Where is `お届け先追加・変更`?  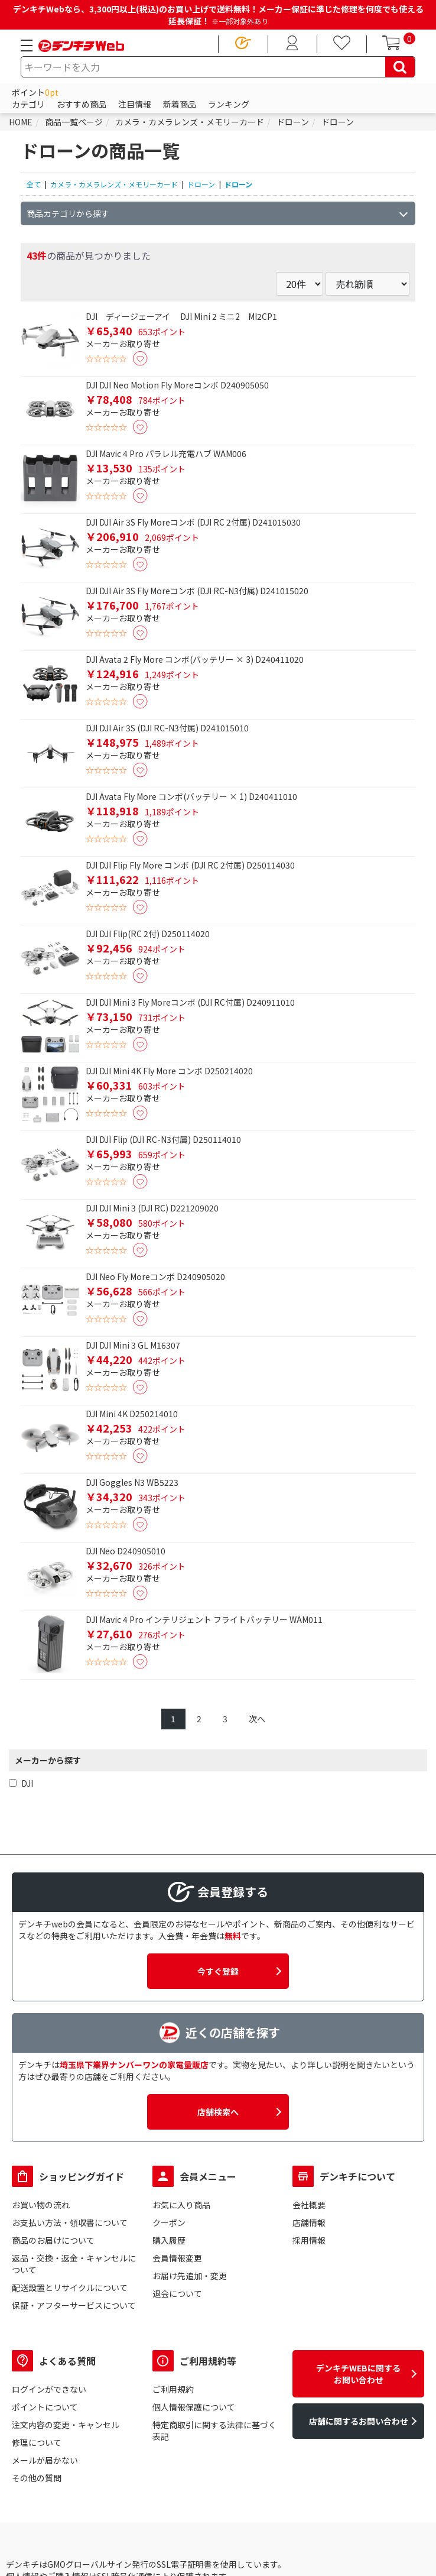 お届け先追加・変更 is located at coordinates (189, 2276).